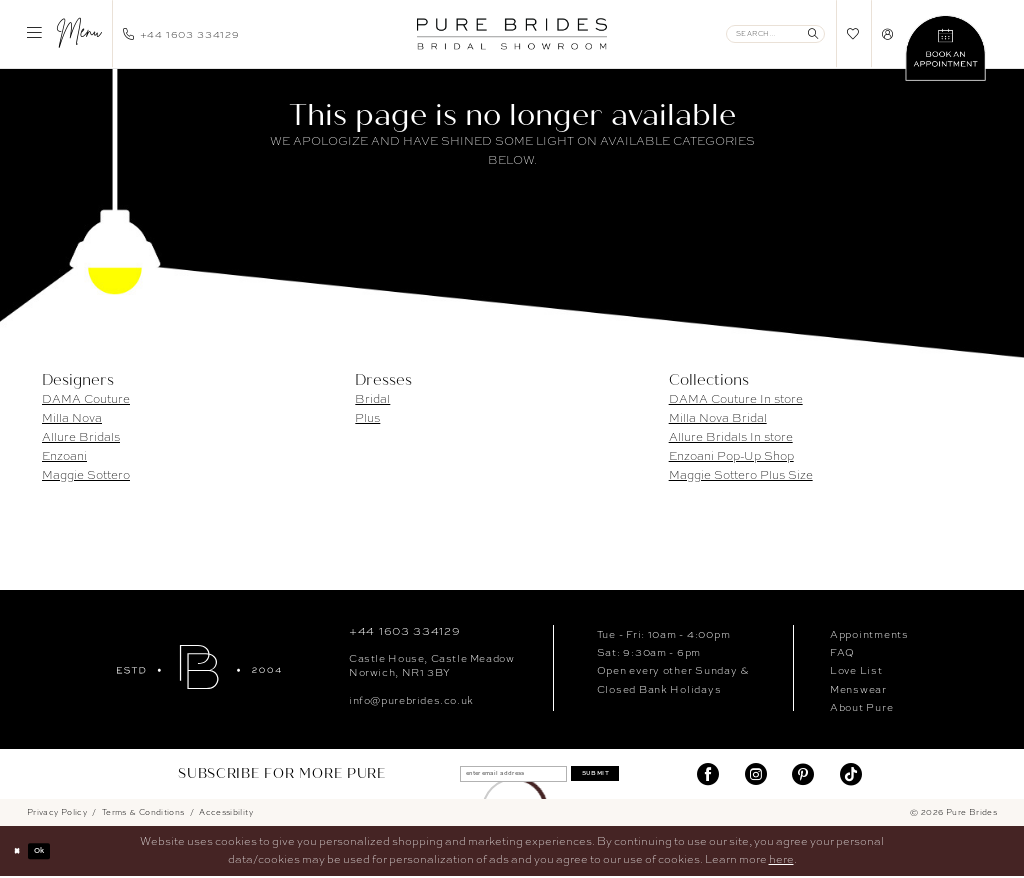 The height and width of the screenshot is (878, 1024). What do you see at coordinates (86, 475) in the screenshot?
I see `Maggie Sottero` at bounding box center [86, 475].